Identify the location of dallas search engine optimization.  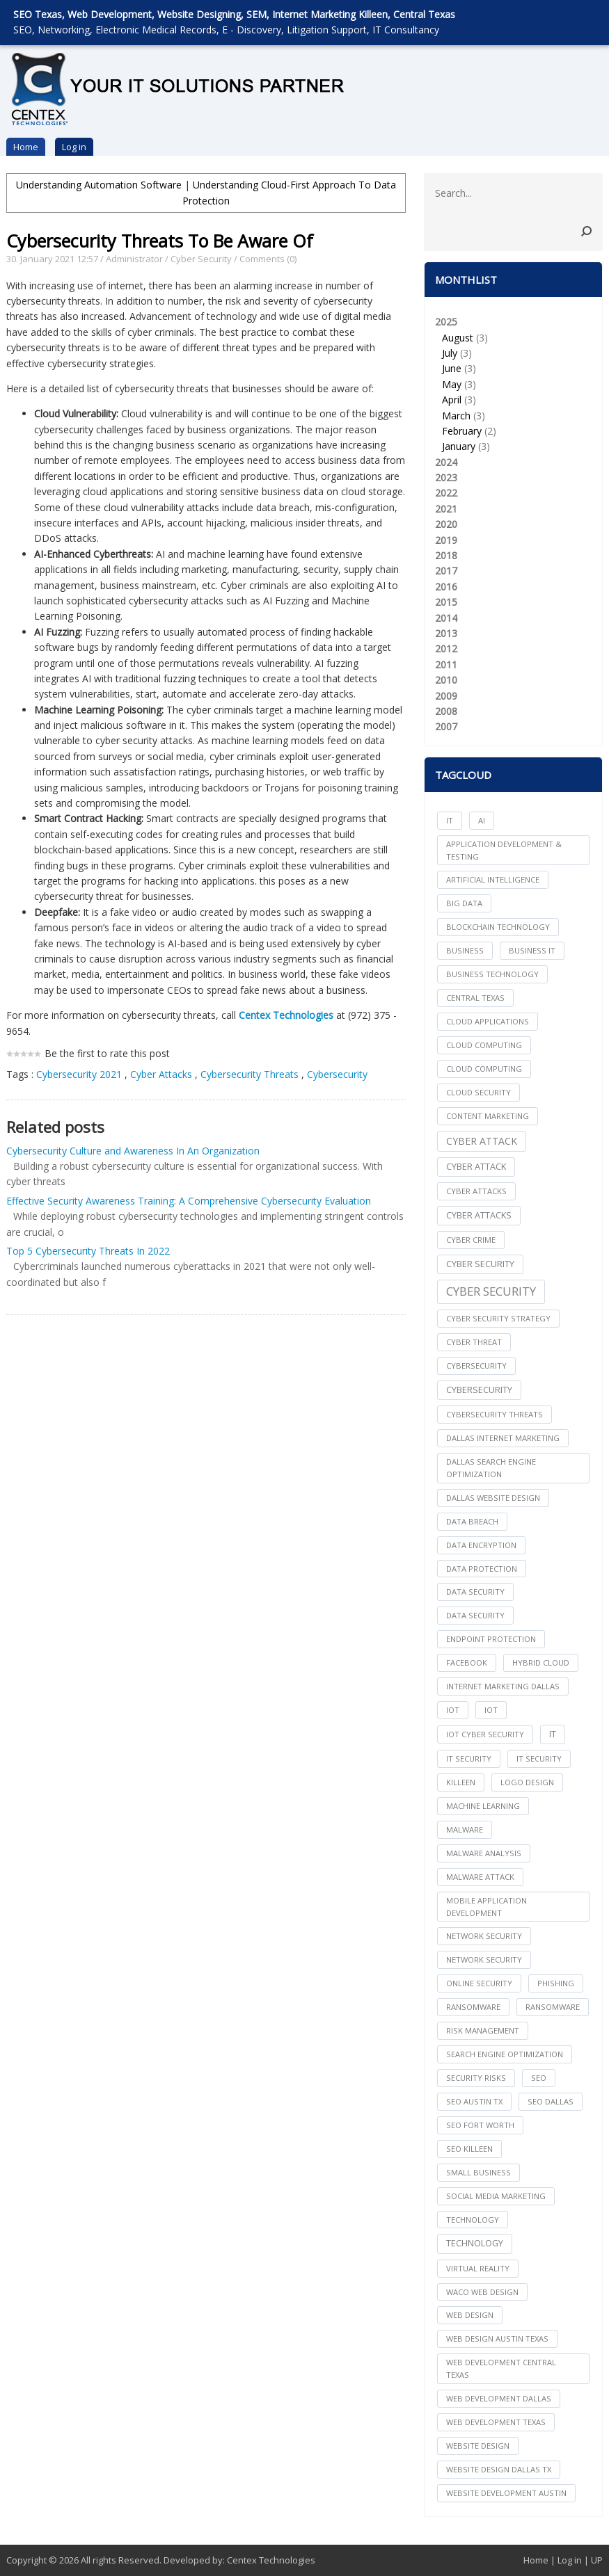
(491, 1467).